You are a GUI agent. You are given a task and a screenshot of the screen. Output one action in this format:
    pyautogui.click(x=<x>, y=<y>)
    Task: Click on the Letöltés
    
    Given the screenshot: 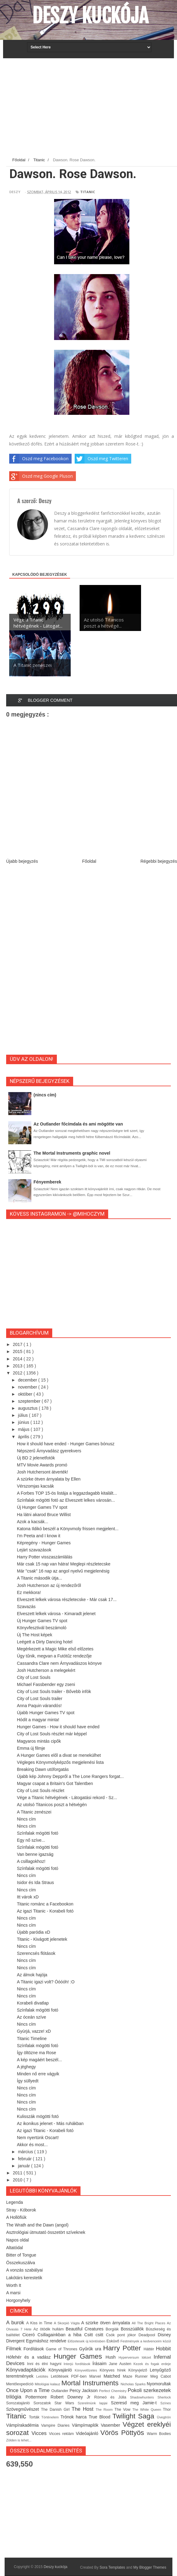 What is the action you would take?
    pyautogui.click(x=43, y=2376)
    